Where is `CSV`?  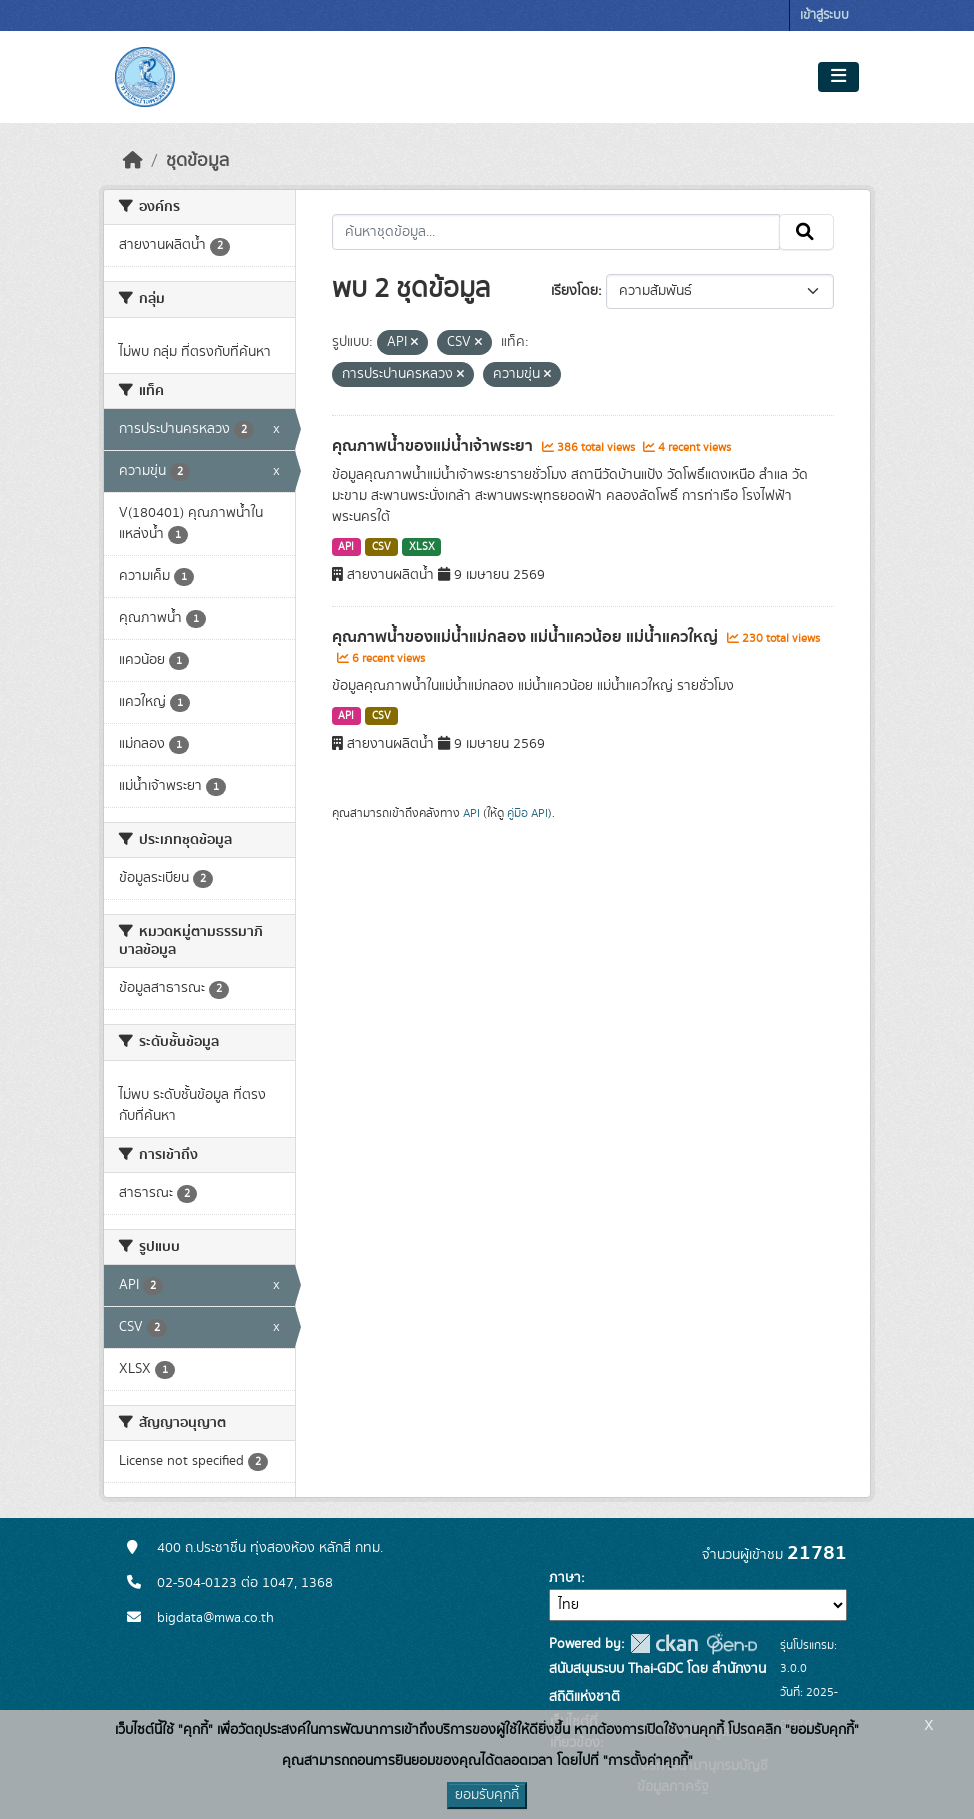
CSV is located at coordinates (381, 547).